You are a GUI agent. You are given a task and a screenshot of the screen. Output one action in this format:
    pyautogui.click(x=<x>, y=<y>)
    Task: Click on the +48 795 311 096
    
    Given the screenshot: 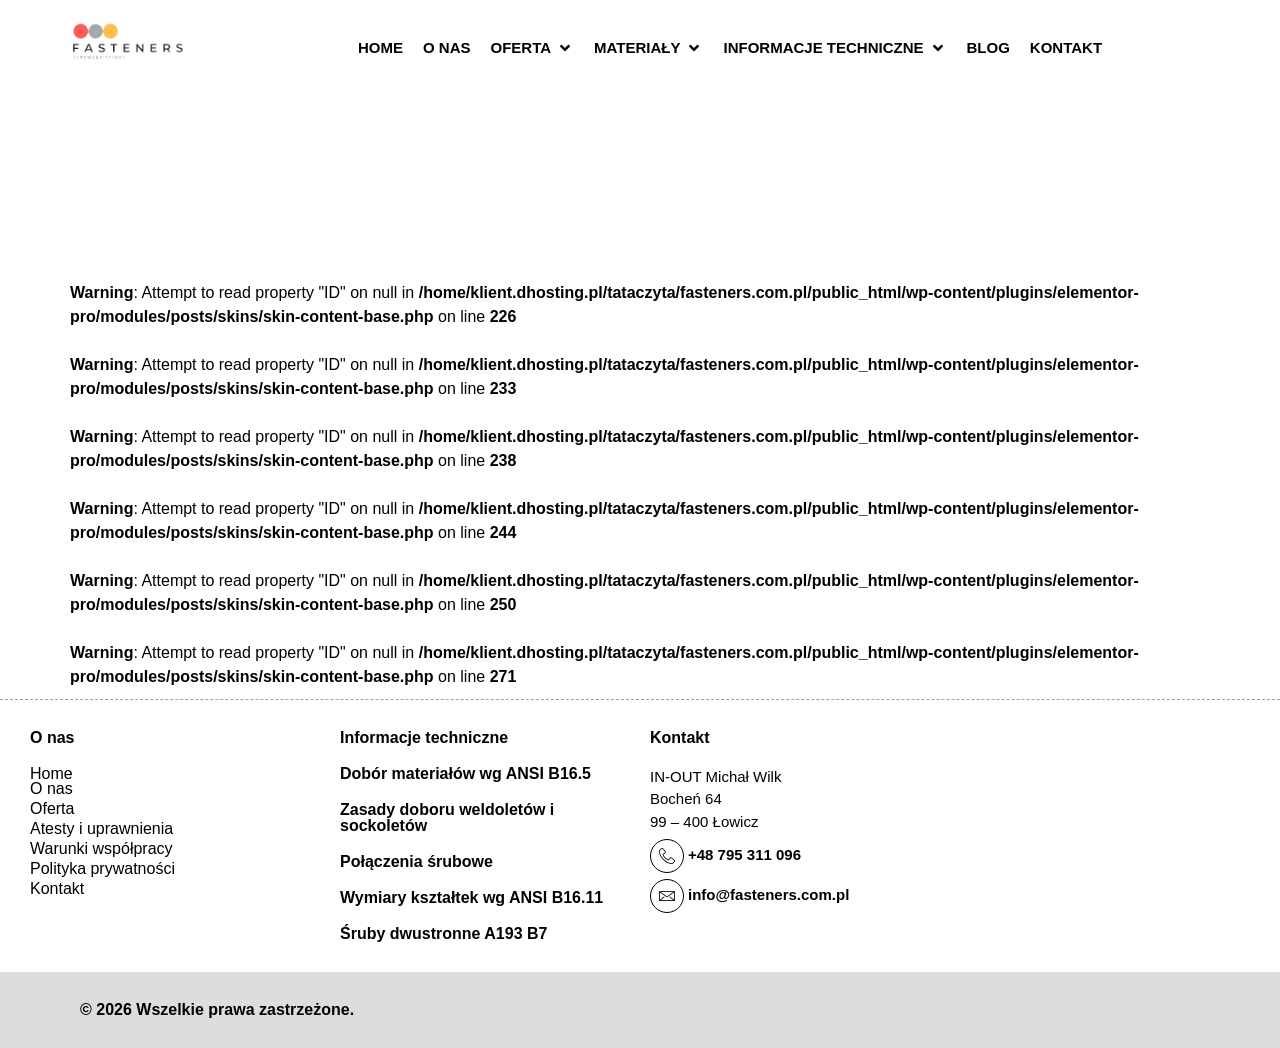 What is the action you would take?
    pyautogui.click(x=744, y=854)
    